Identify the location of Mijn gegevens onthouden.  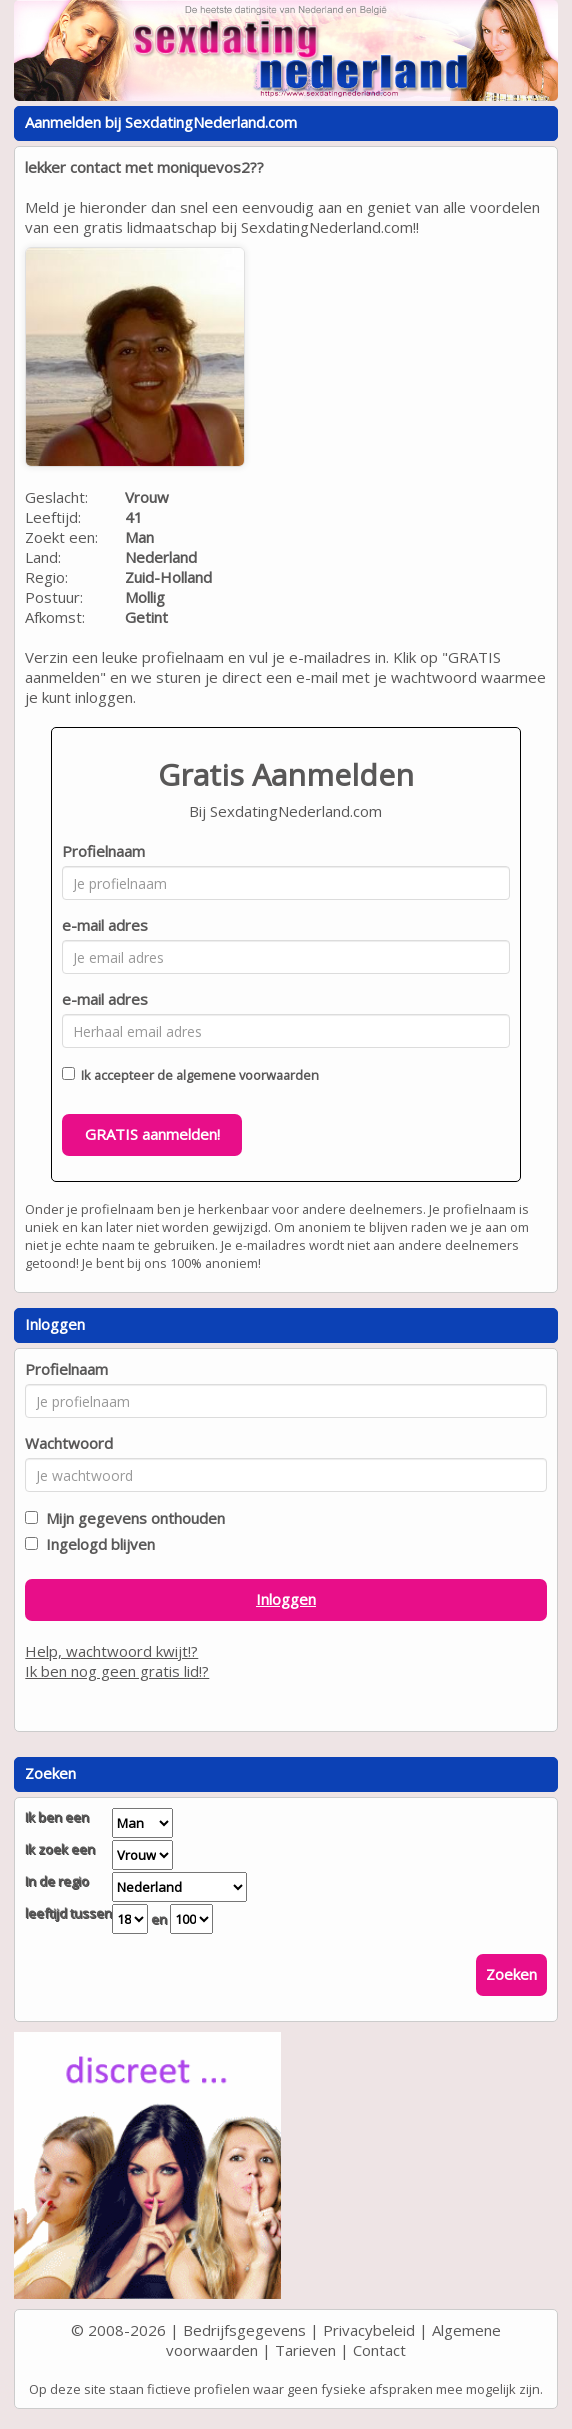
(131, 1518).